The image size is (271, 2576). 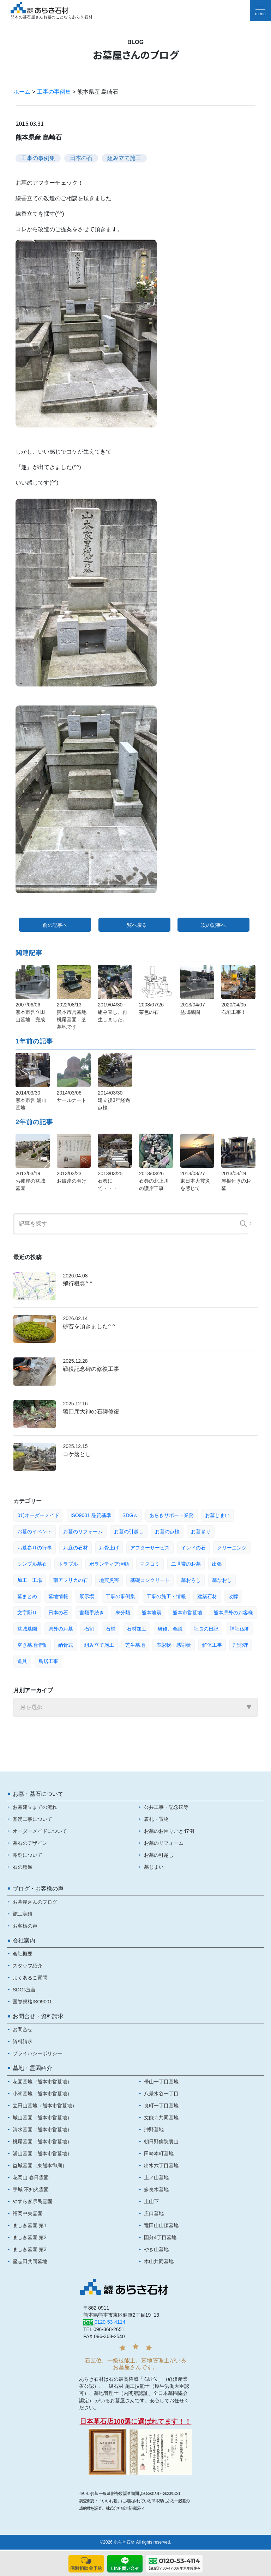 What do you see at coordinates (89, 1629) in the screenshot?
I see `石割` at bounding box center [89, 1629].